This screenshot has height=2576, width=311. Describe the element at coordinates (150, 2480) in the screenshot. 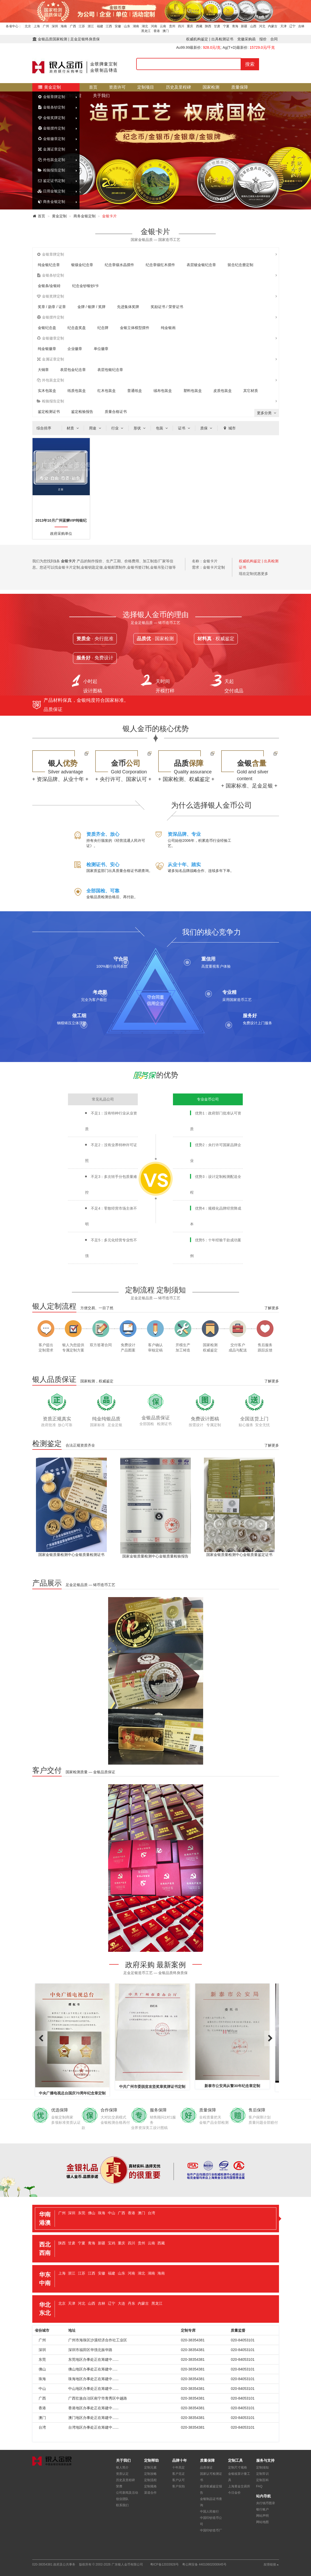

I see `定制流程` at that location.